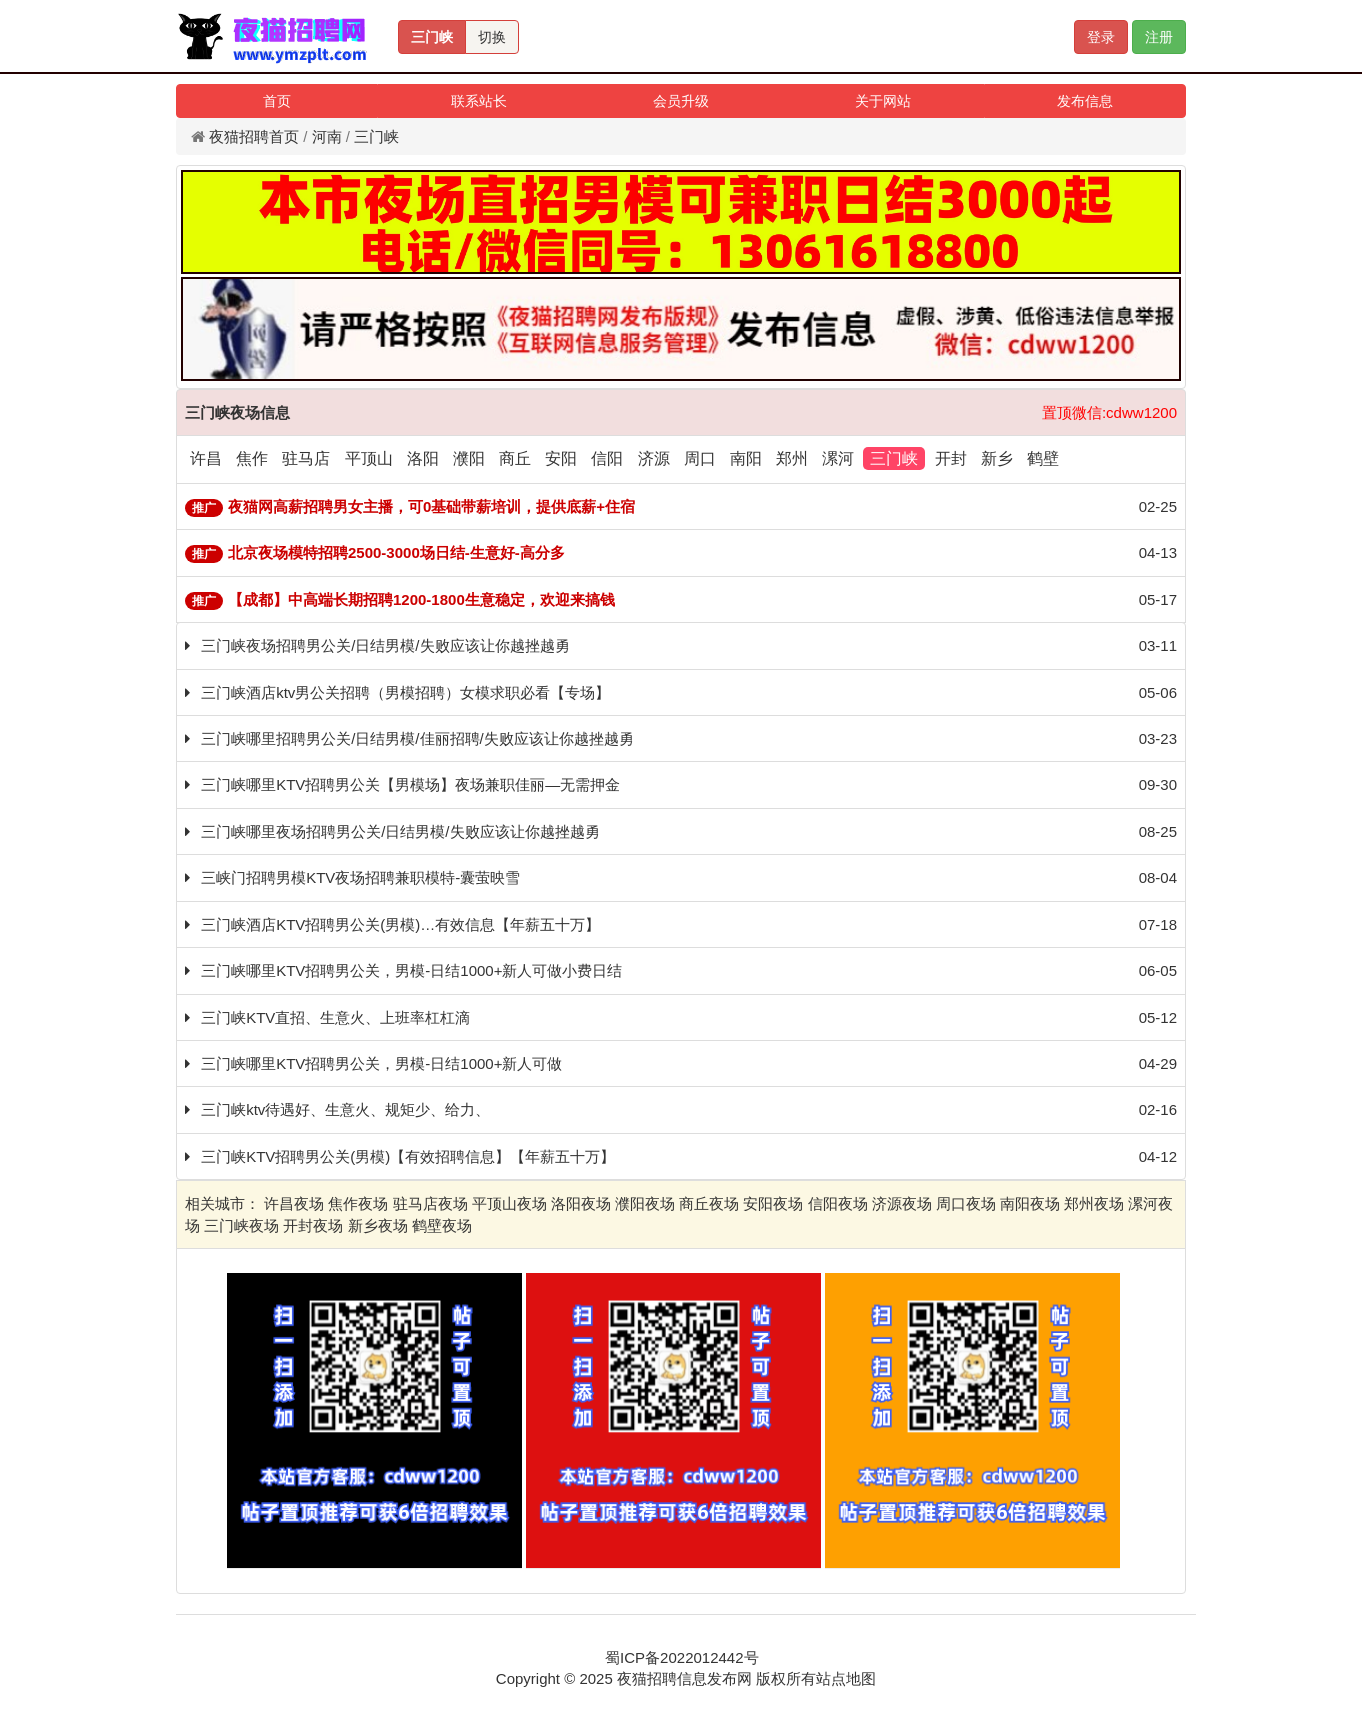 The width and height of the screenshot is (1362, 1709). What do you see at coordinates (254, 136) in the screenshot?
I see `夜猫招聘首页` at bounding box center [254, 136].